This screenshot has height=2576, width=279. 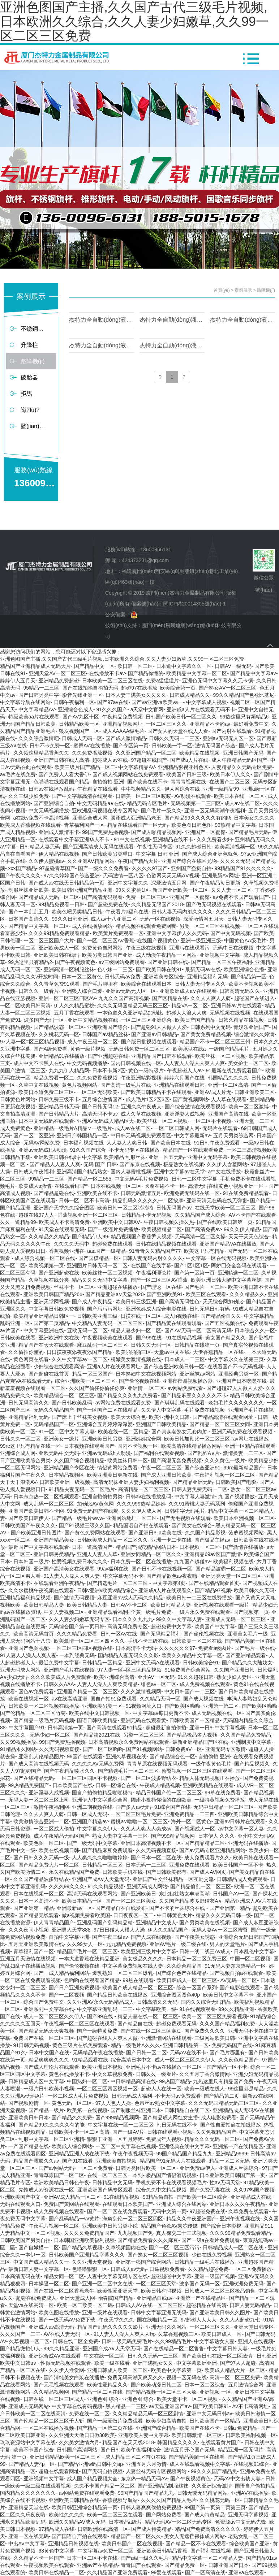 What do you see at coordinates (42, 1150) in the screenshot?
I see `亚洲av无码成h人动漫` at bounding box center [42, 1150].